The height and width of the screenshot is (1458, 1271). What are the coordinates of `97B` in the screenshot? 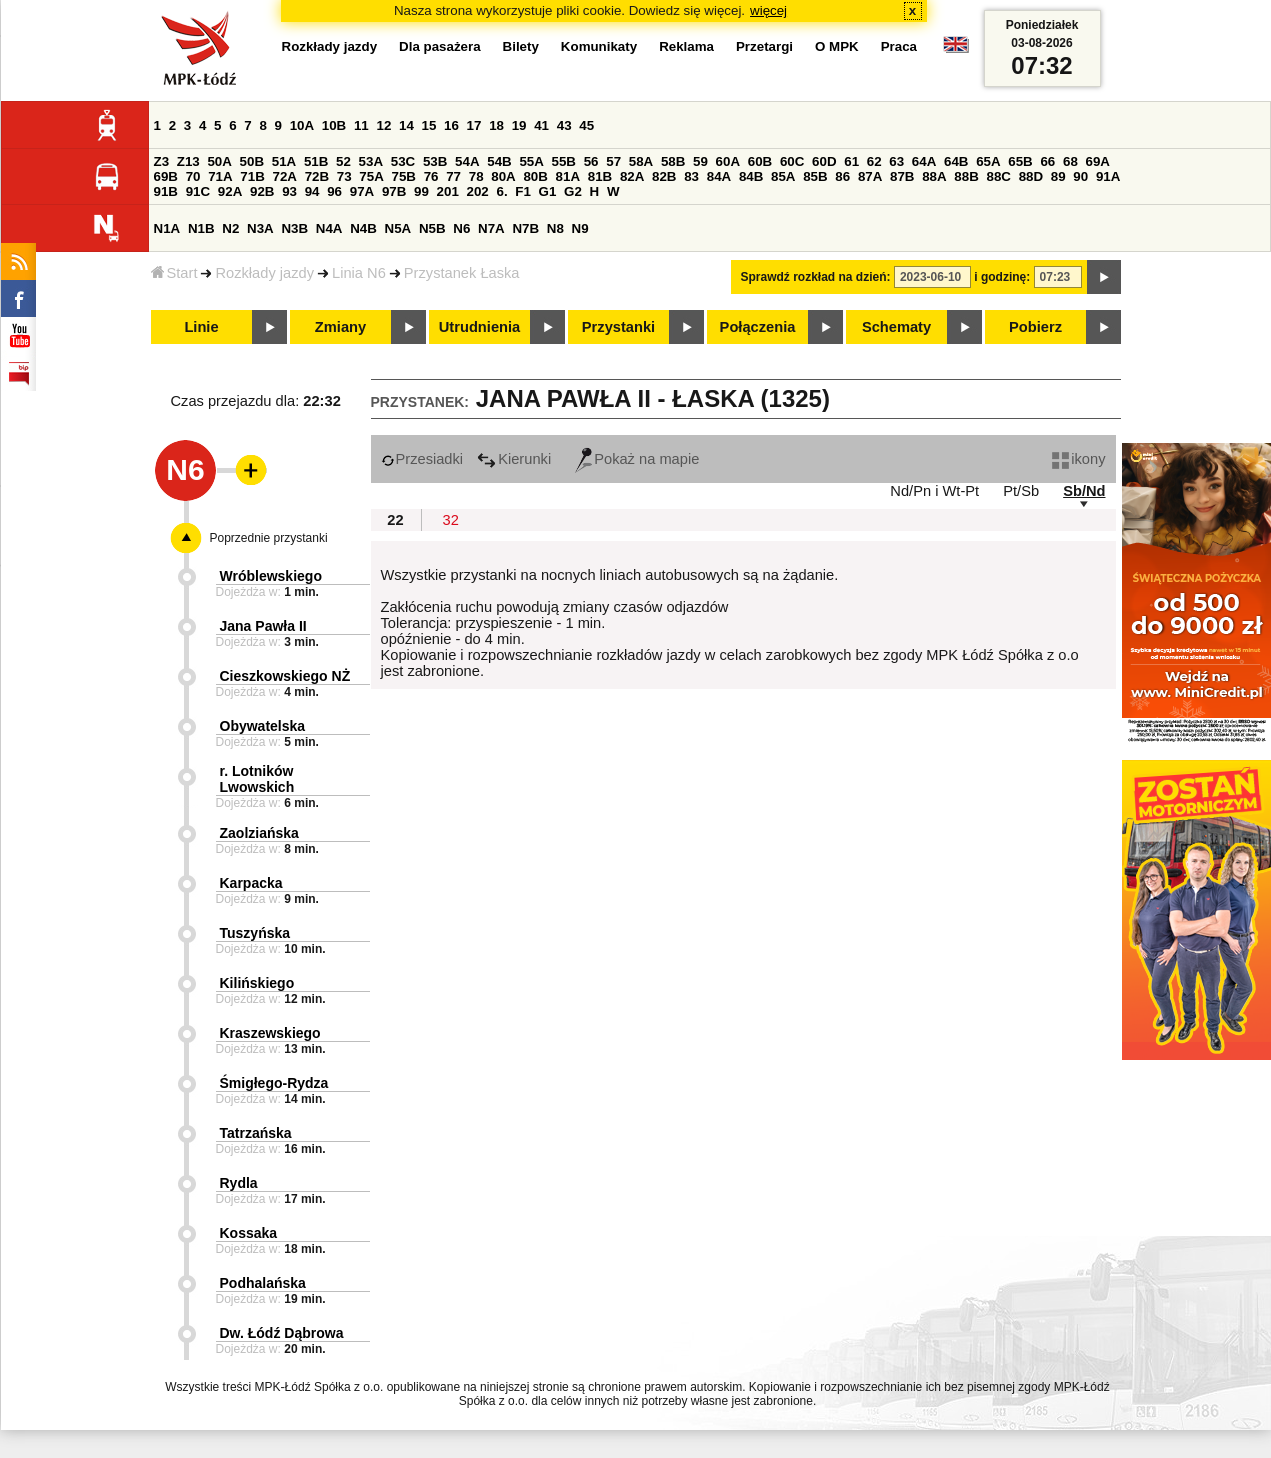 It's located at (394, 191).